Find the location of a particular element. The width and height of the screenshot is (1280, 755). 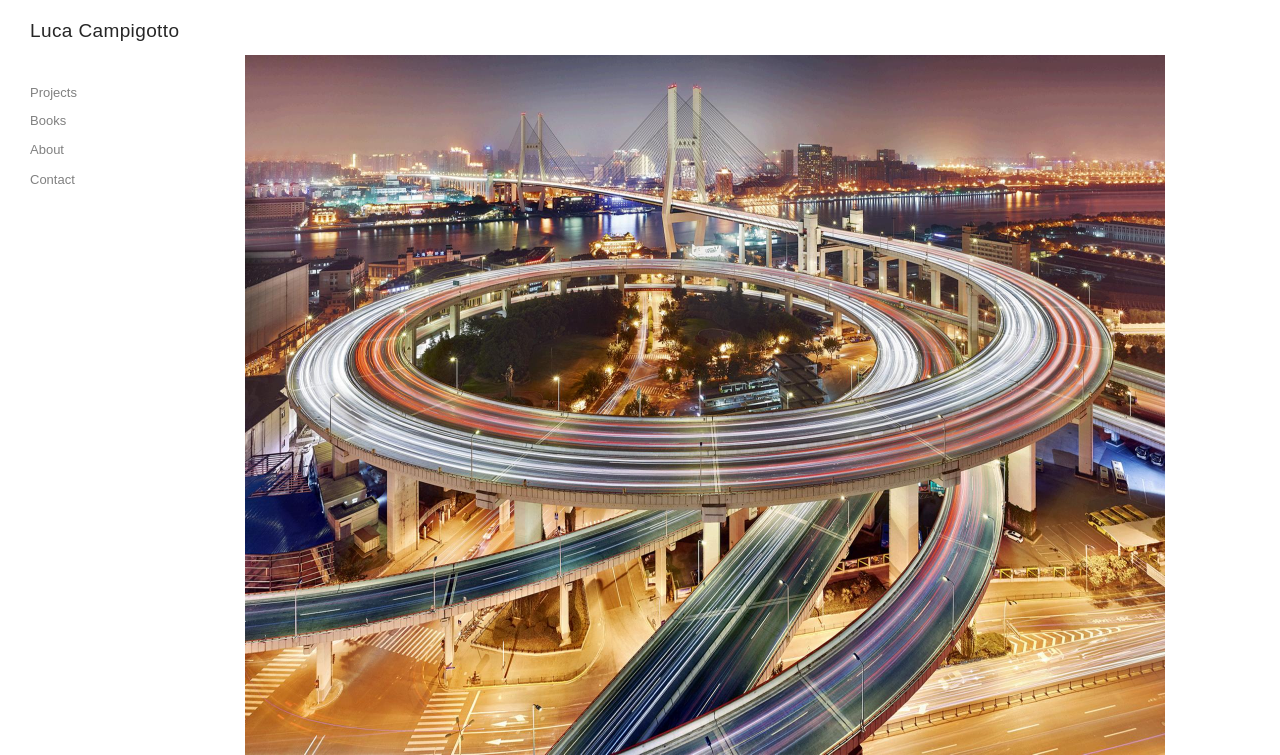

About is located at coordinates (47, 149).